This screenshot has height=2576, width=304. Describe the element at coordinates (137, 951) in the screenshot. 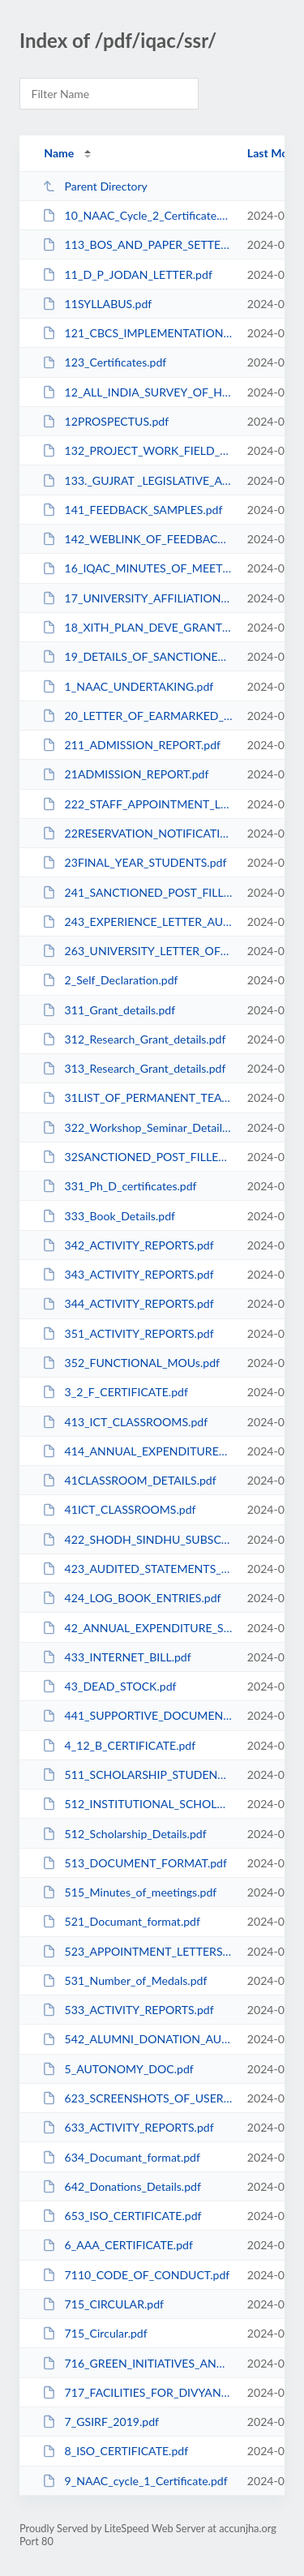

I see `263_UNIVERSITY_LETTER_OF_PASSING_OUT_STUDNETS.pdf` at that location.